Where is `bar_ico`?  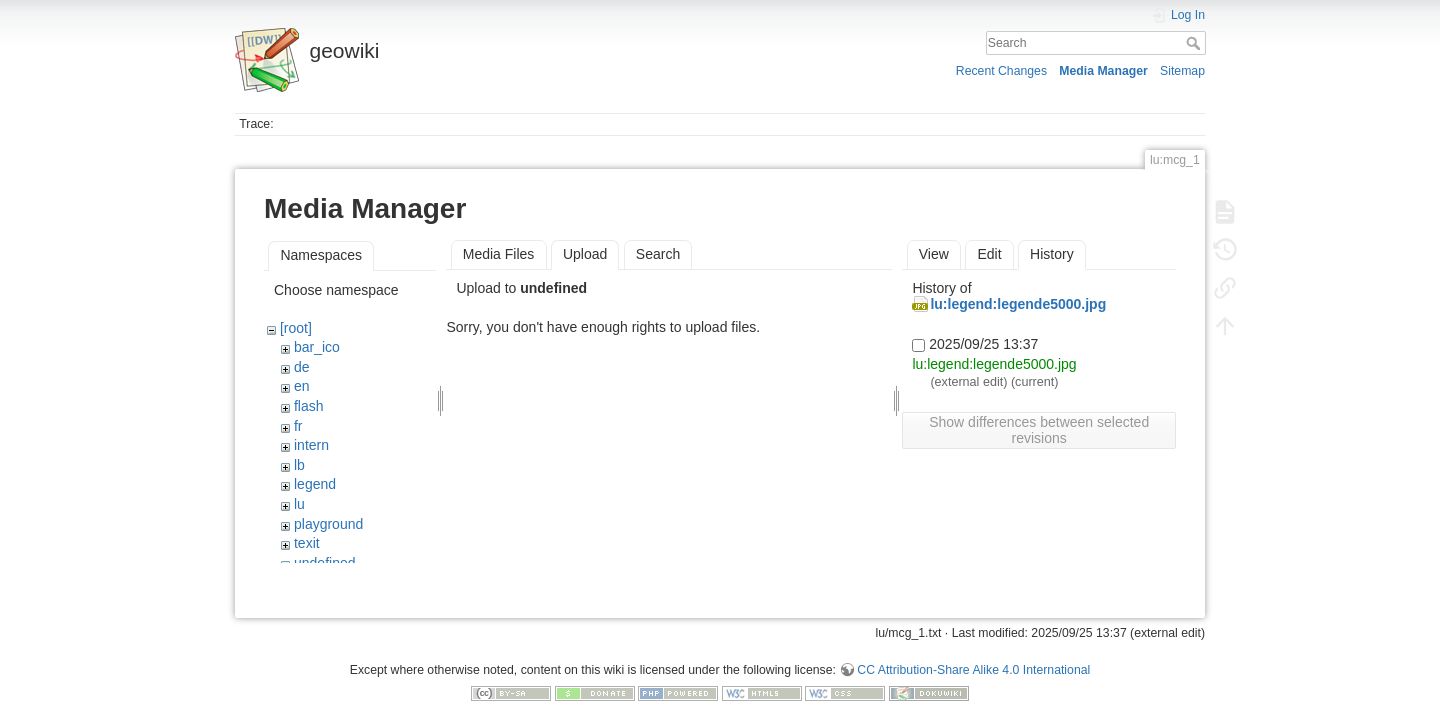 bar_ico is located at coordinates (317, 347).